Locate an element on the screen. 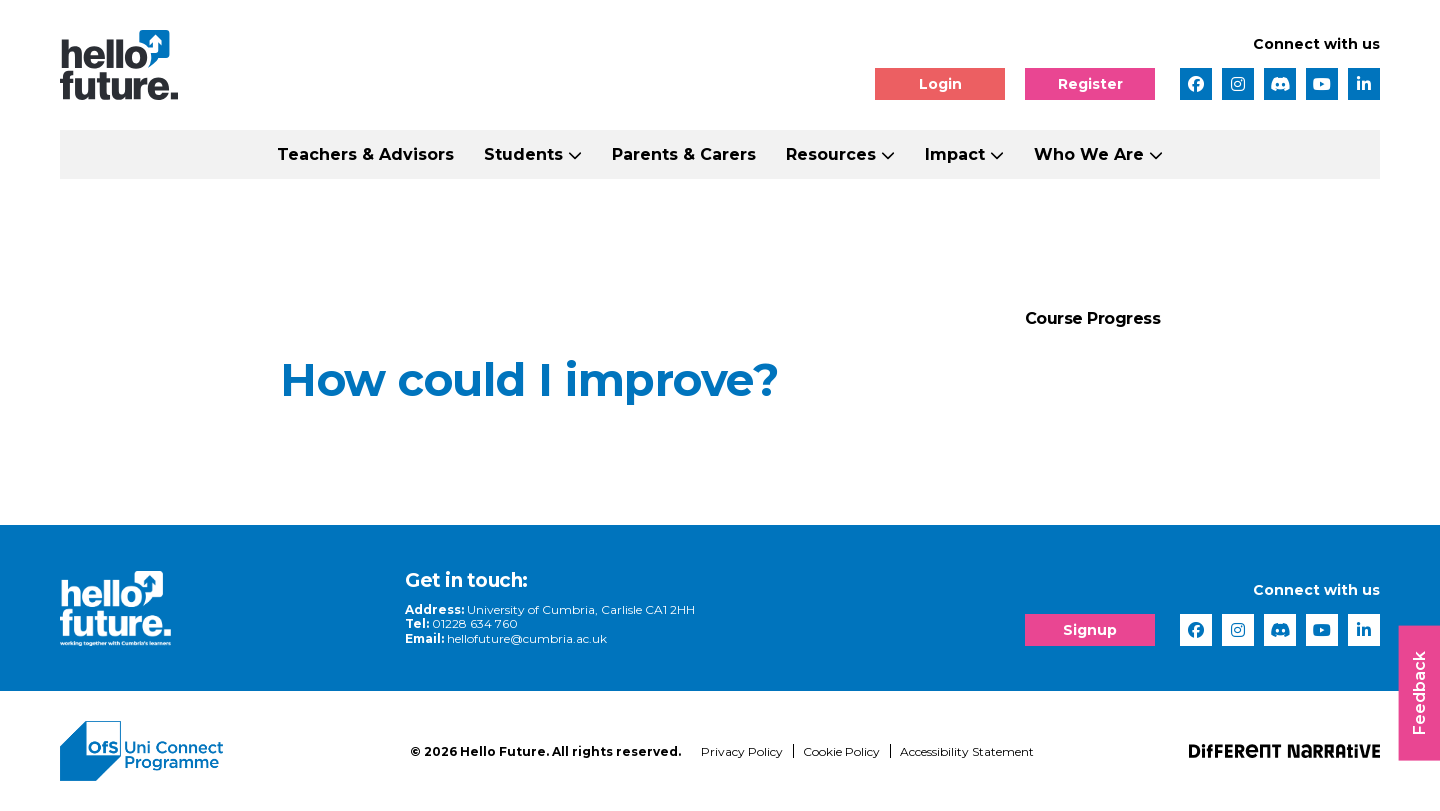 The image size is (1440, 811). Impact is located at coordinates (955, 154).